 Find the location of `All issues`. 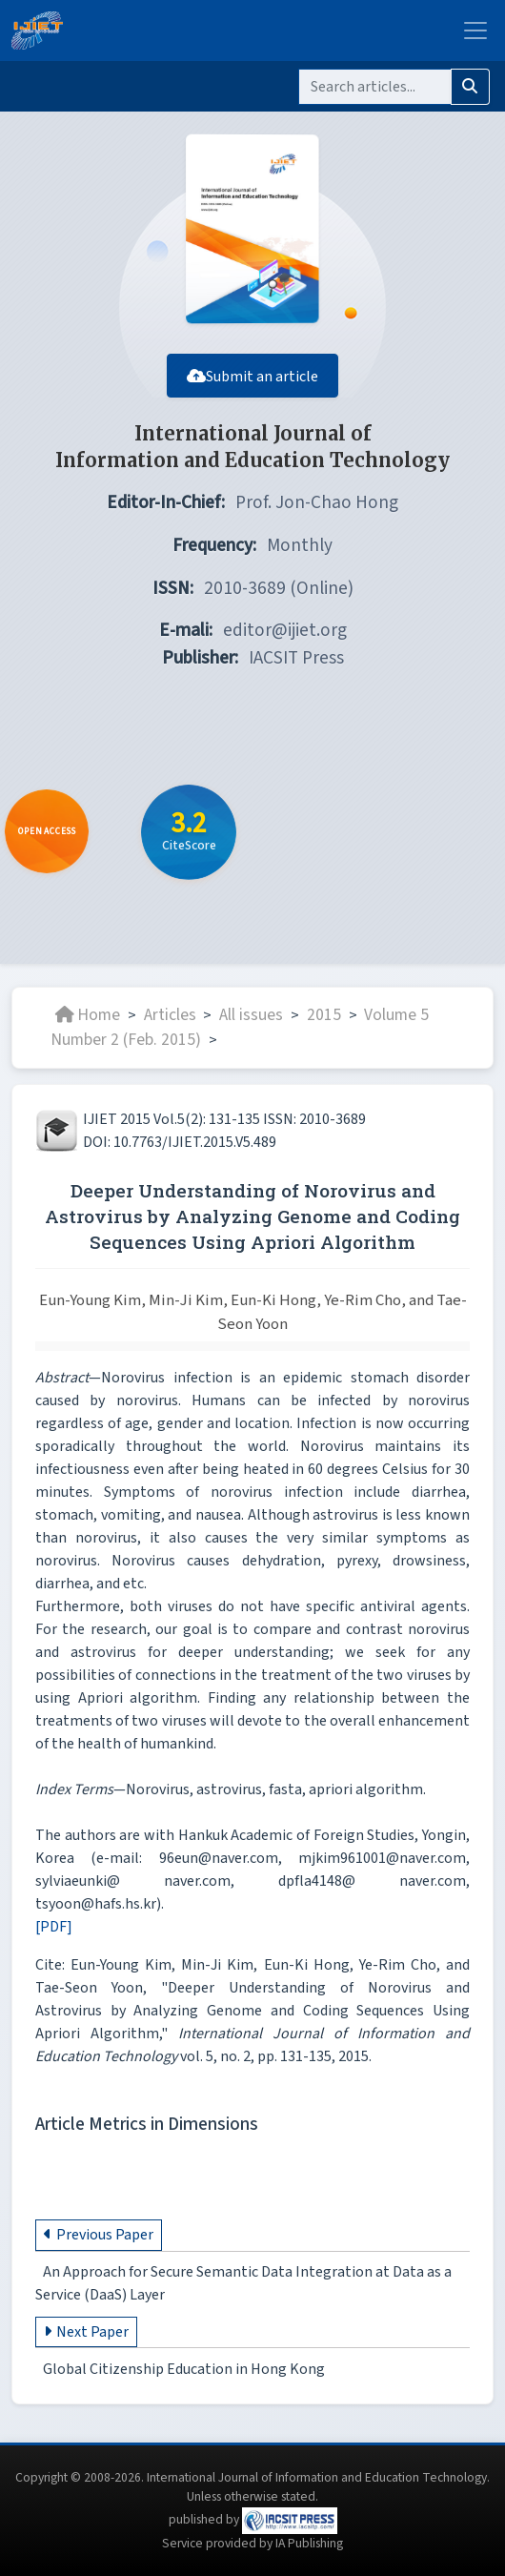

All issues is located at coordinates (251, 1015).